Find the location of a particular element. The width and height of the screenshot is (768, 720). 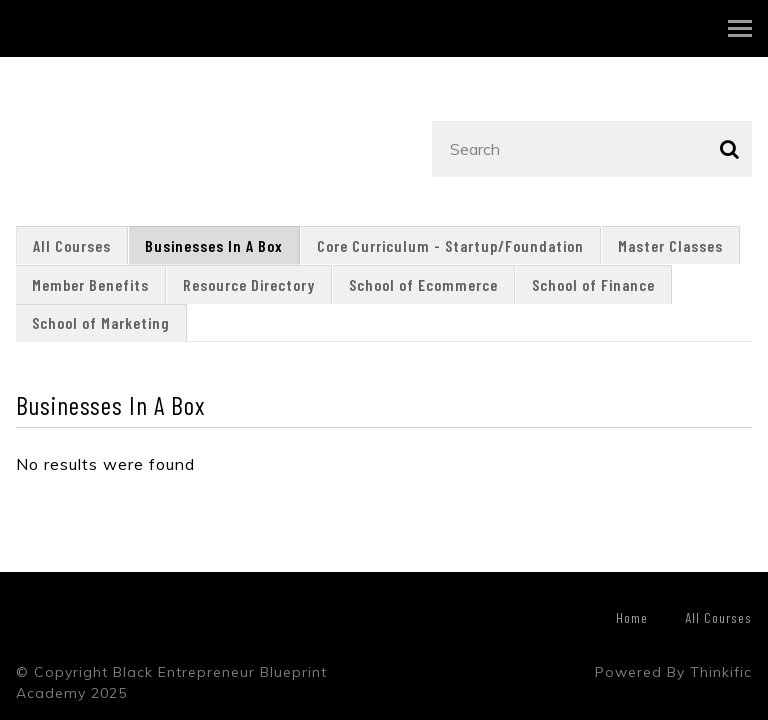

Businesses In A Box is located at coordinates (214, 245).